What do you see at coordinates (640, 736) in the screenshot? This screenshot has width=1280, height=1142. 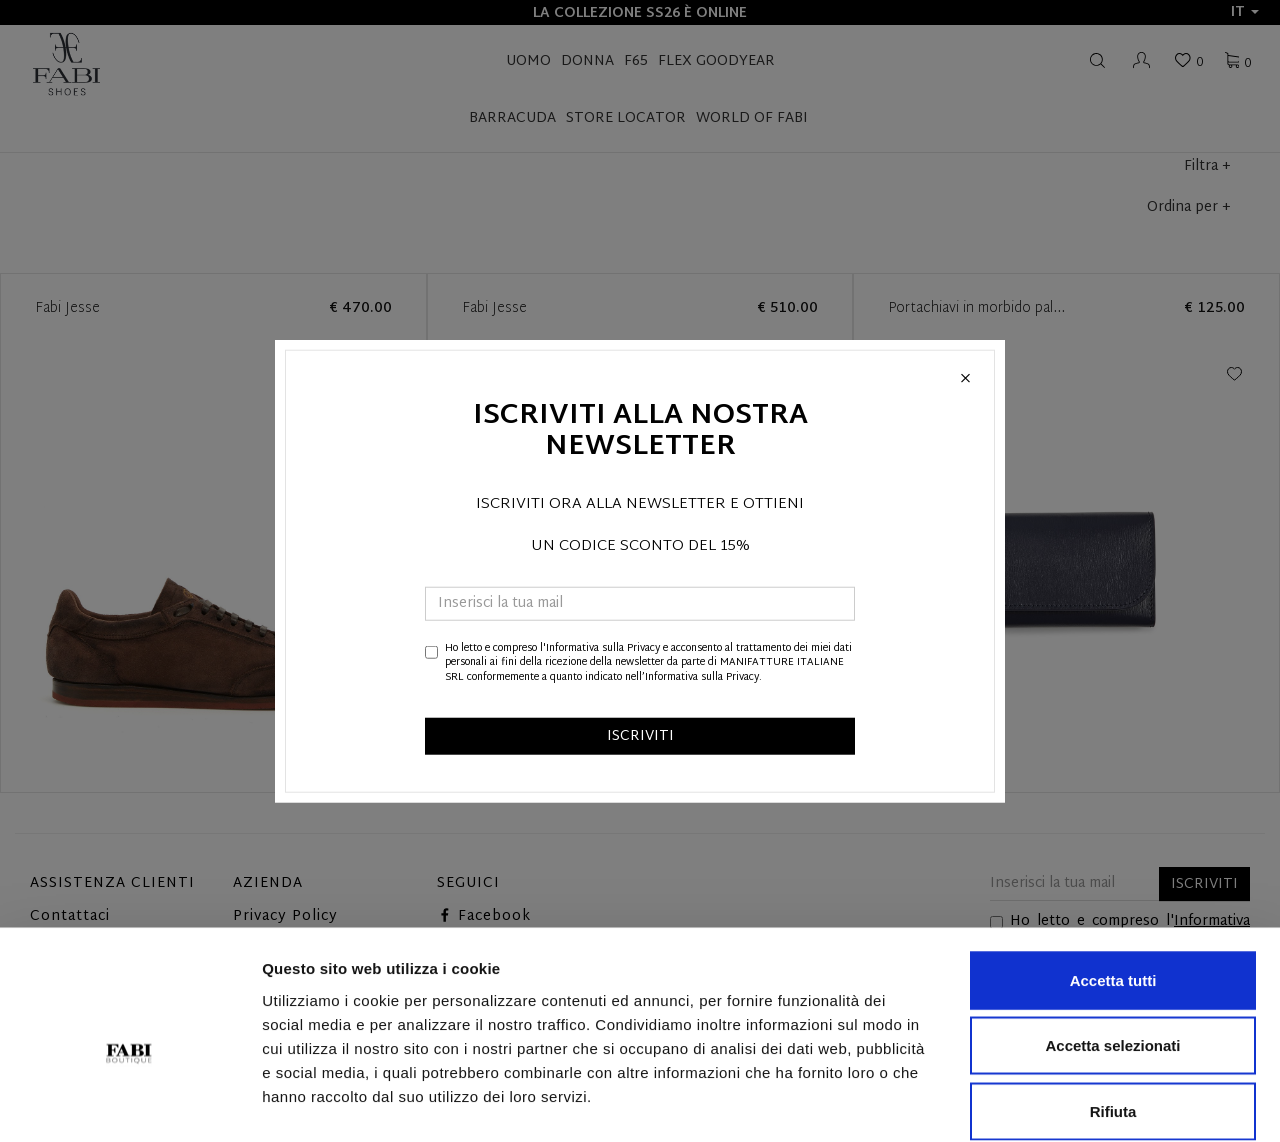 I see `ISCRIVITI` at bounding box center [640, 736].